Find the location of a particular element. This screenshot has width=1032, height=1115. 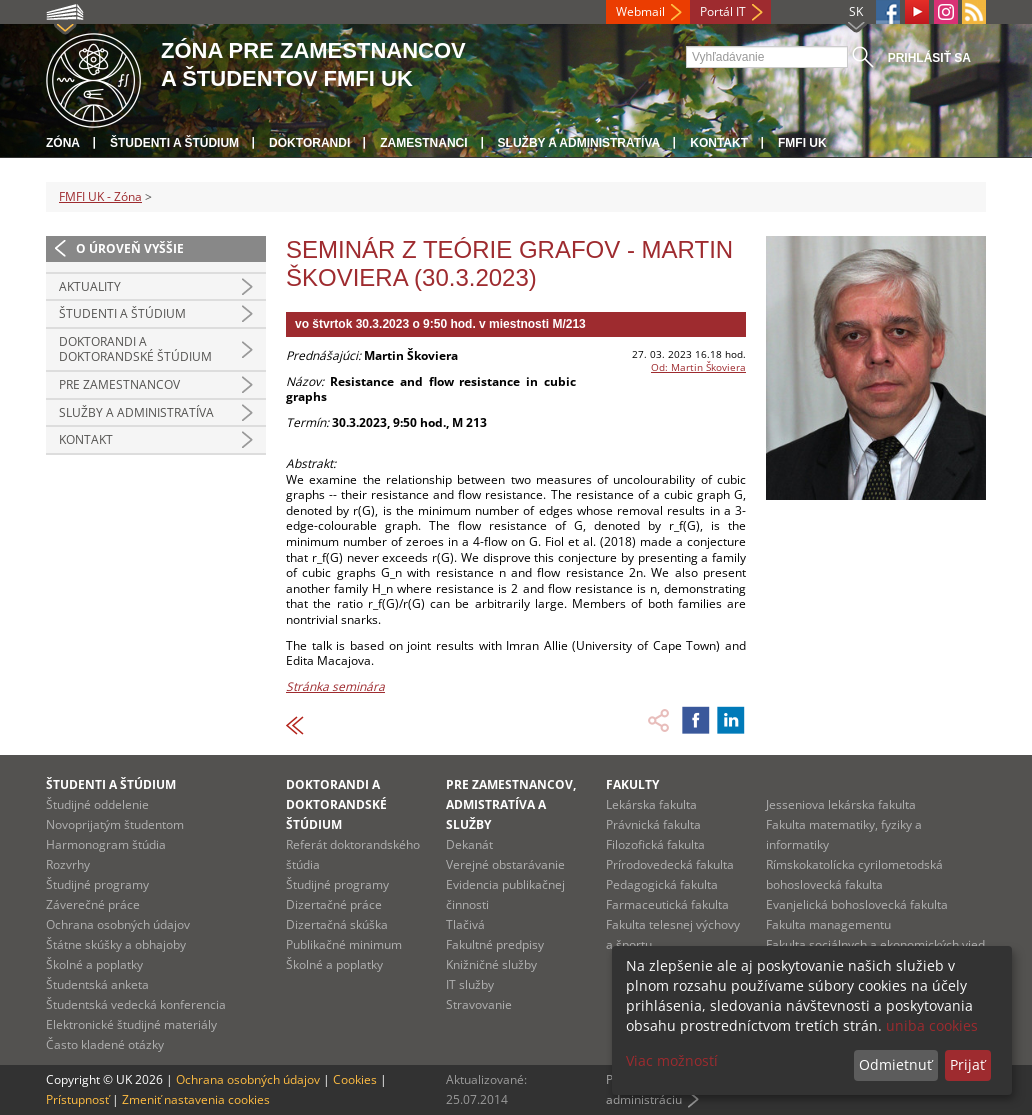

Stravovanie is located at coordinates (479, 1004).